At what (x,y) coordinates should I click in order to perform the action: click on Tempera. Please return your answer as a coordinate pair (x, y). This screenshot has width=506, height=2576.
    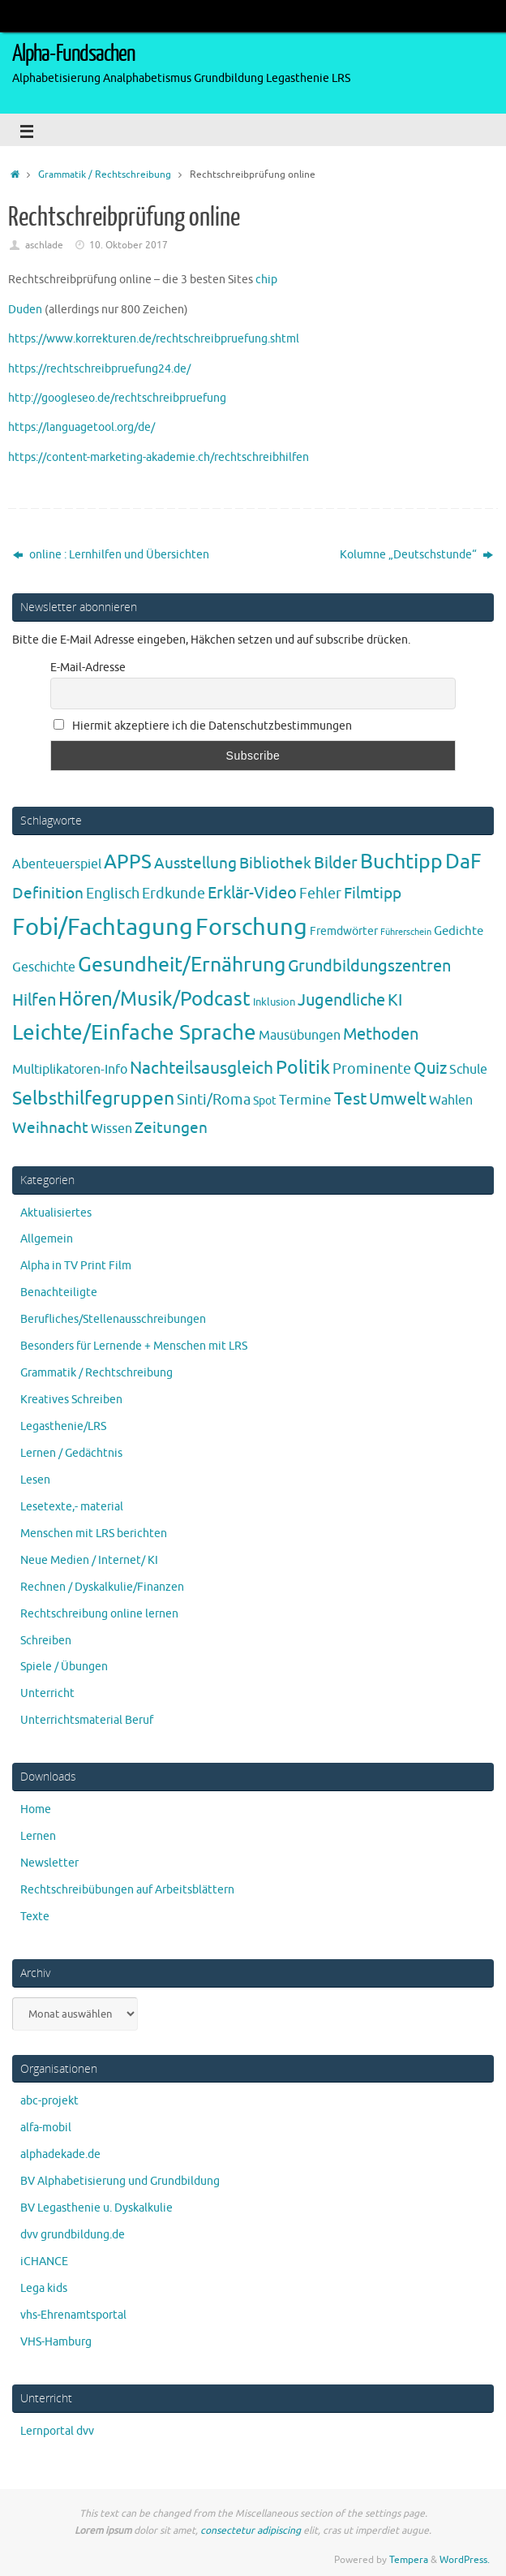
    Looking at the image, I should click on (408, 2559).